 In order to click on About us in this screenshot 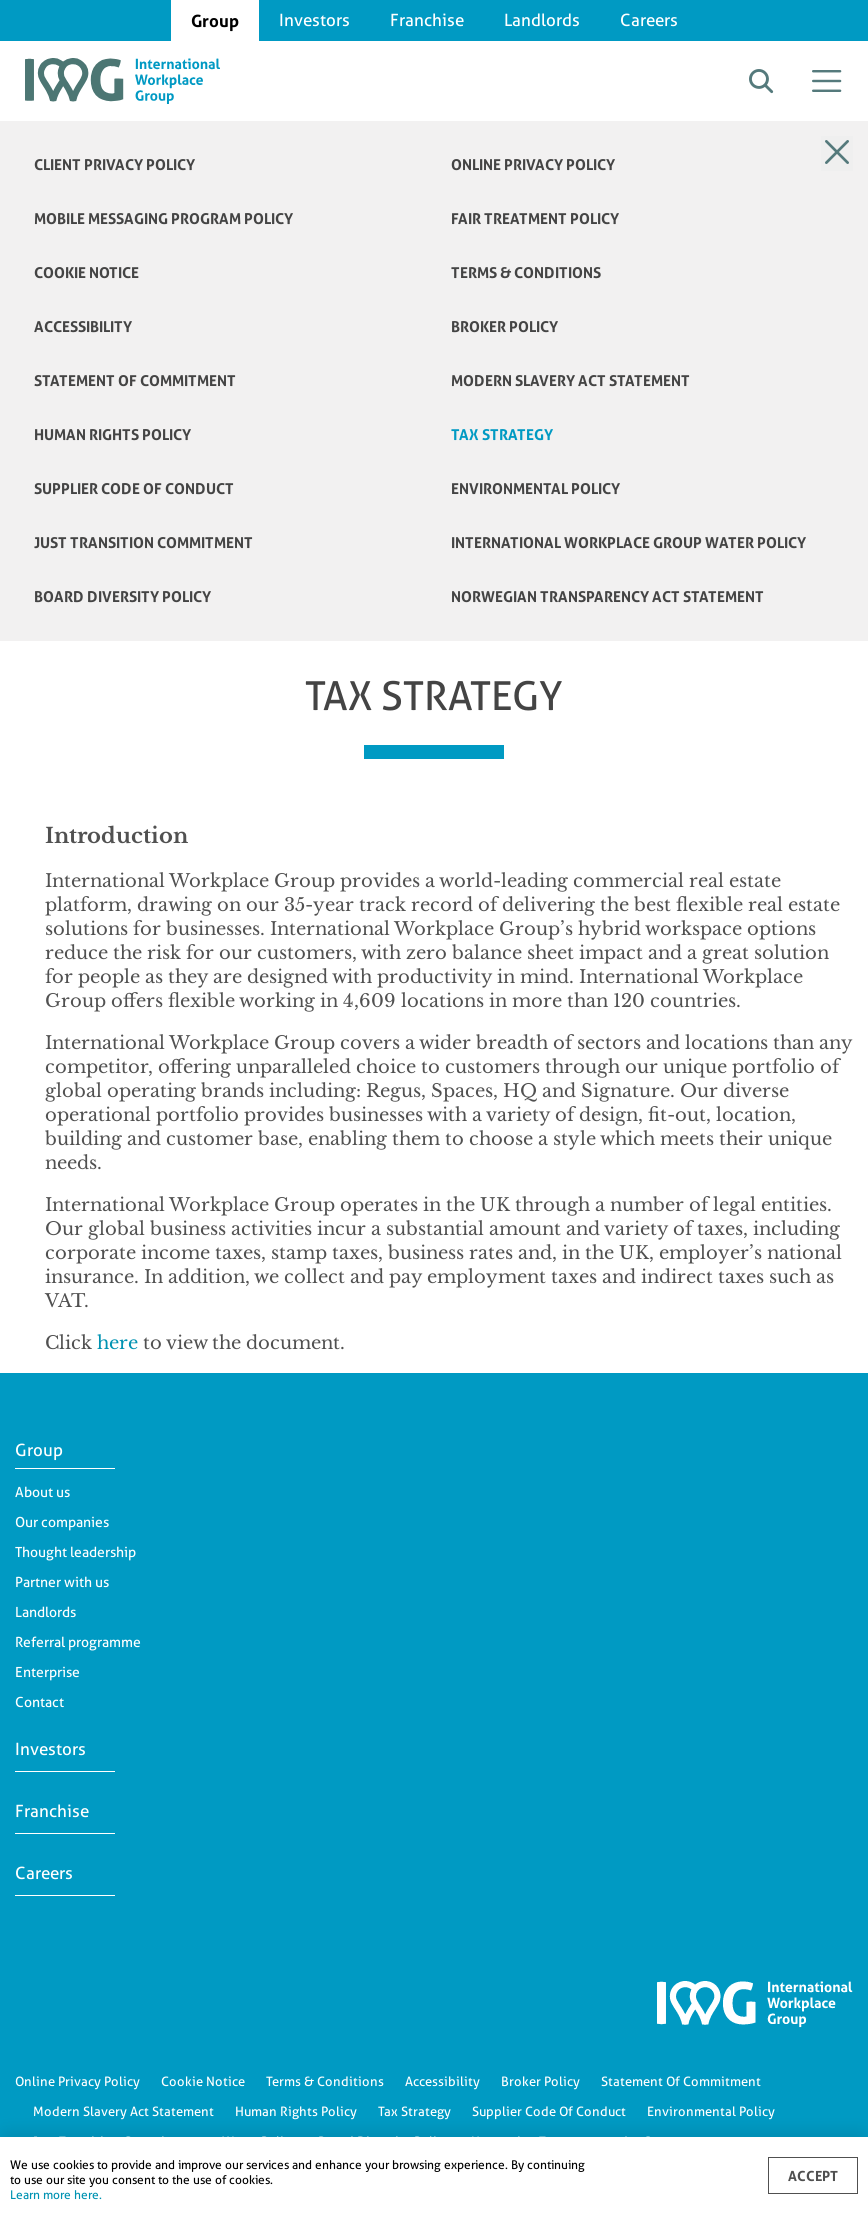, I will do `click(42, 1492)`.